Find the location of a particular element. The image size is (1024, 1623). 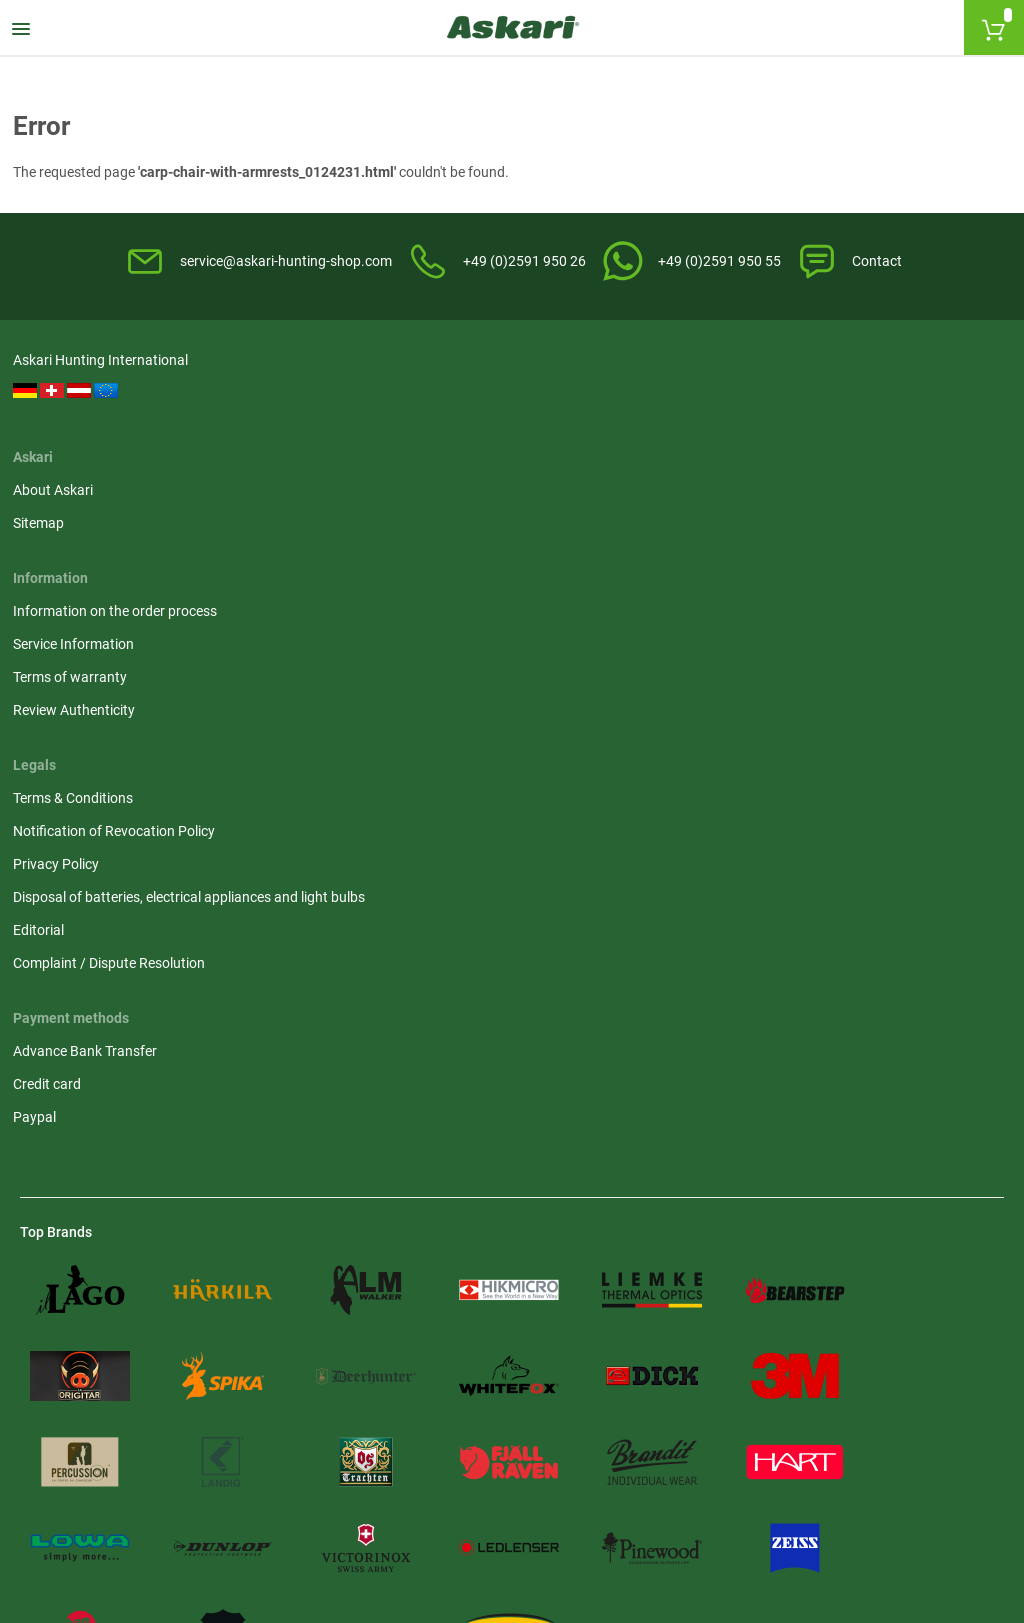

Credit card is located at coordinates (54, 681).